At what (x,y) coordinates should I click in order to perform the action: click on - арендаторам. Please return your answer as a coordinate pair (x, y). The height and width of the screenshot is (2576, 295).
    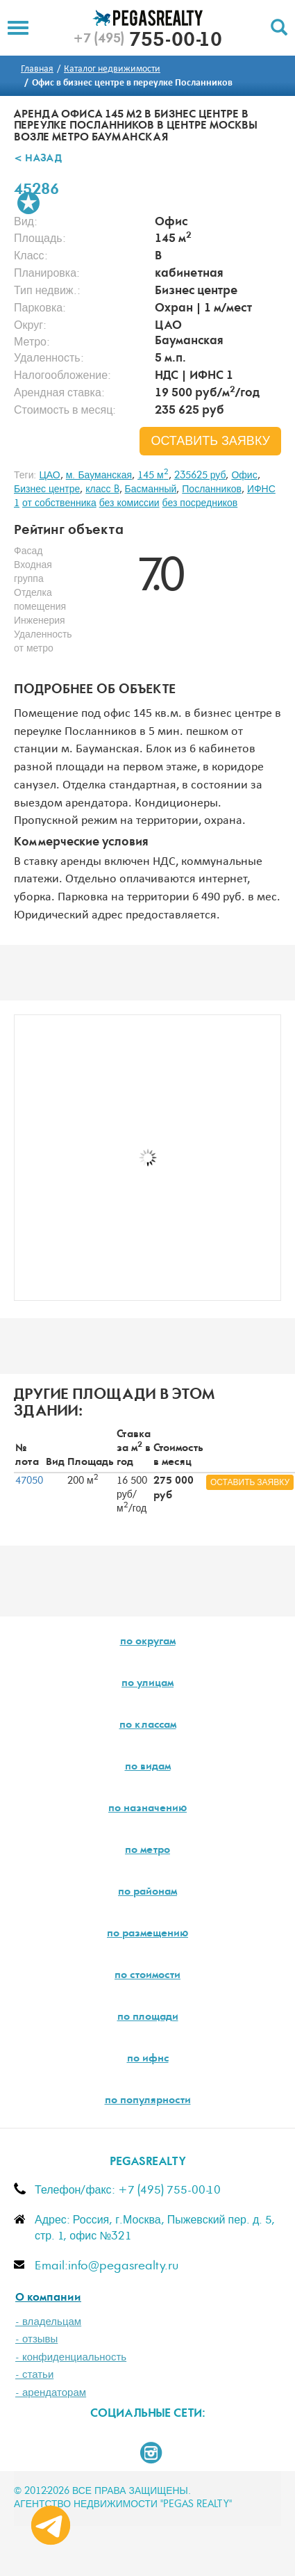
    Looking at the image, I should click on (50, 2393).